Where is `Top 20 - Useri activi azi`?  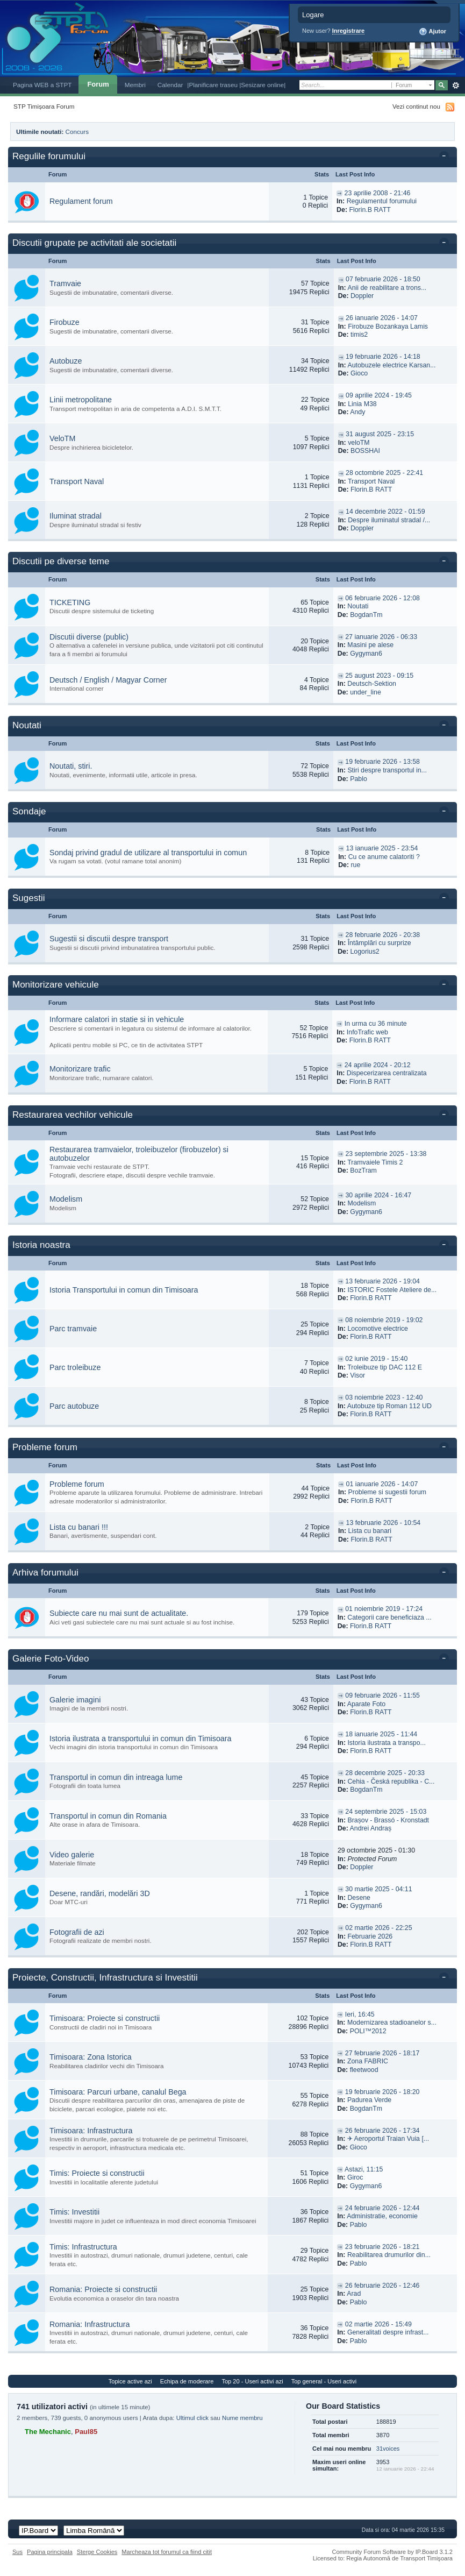
Top 20 - Useri activi azi is located at coordinates (252, 2381).